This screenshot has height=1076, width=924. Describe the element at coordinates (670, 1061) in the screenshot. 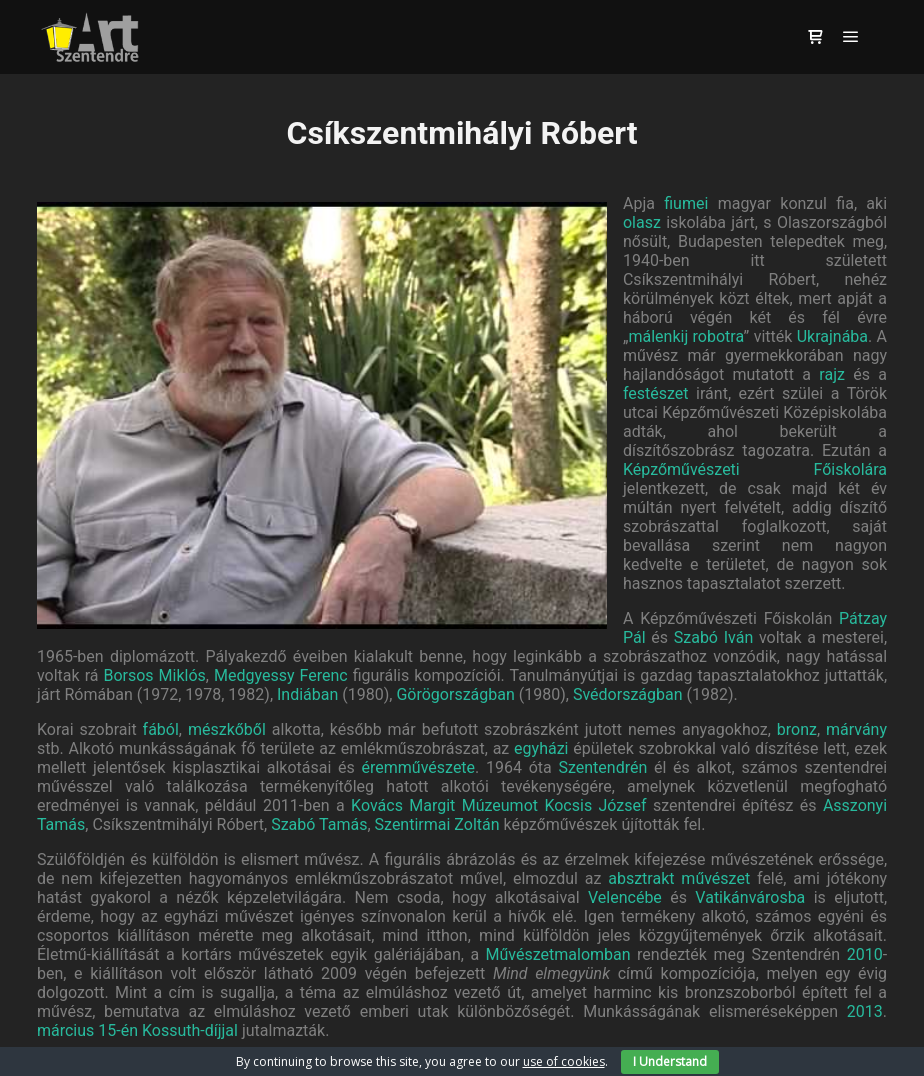

I see `I Understand` at that location.